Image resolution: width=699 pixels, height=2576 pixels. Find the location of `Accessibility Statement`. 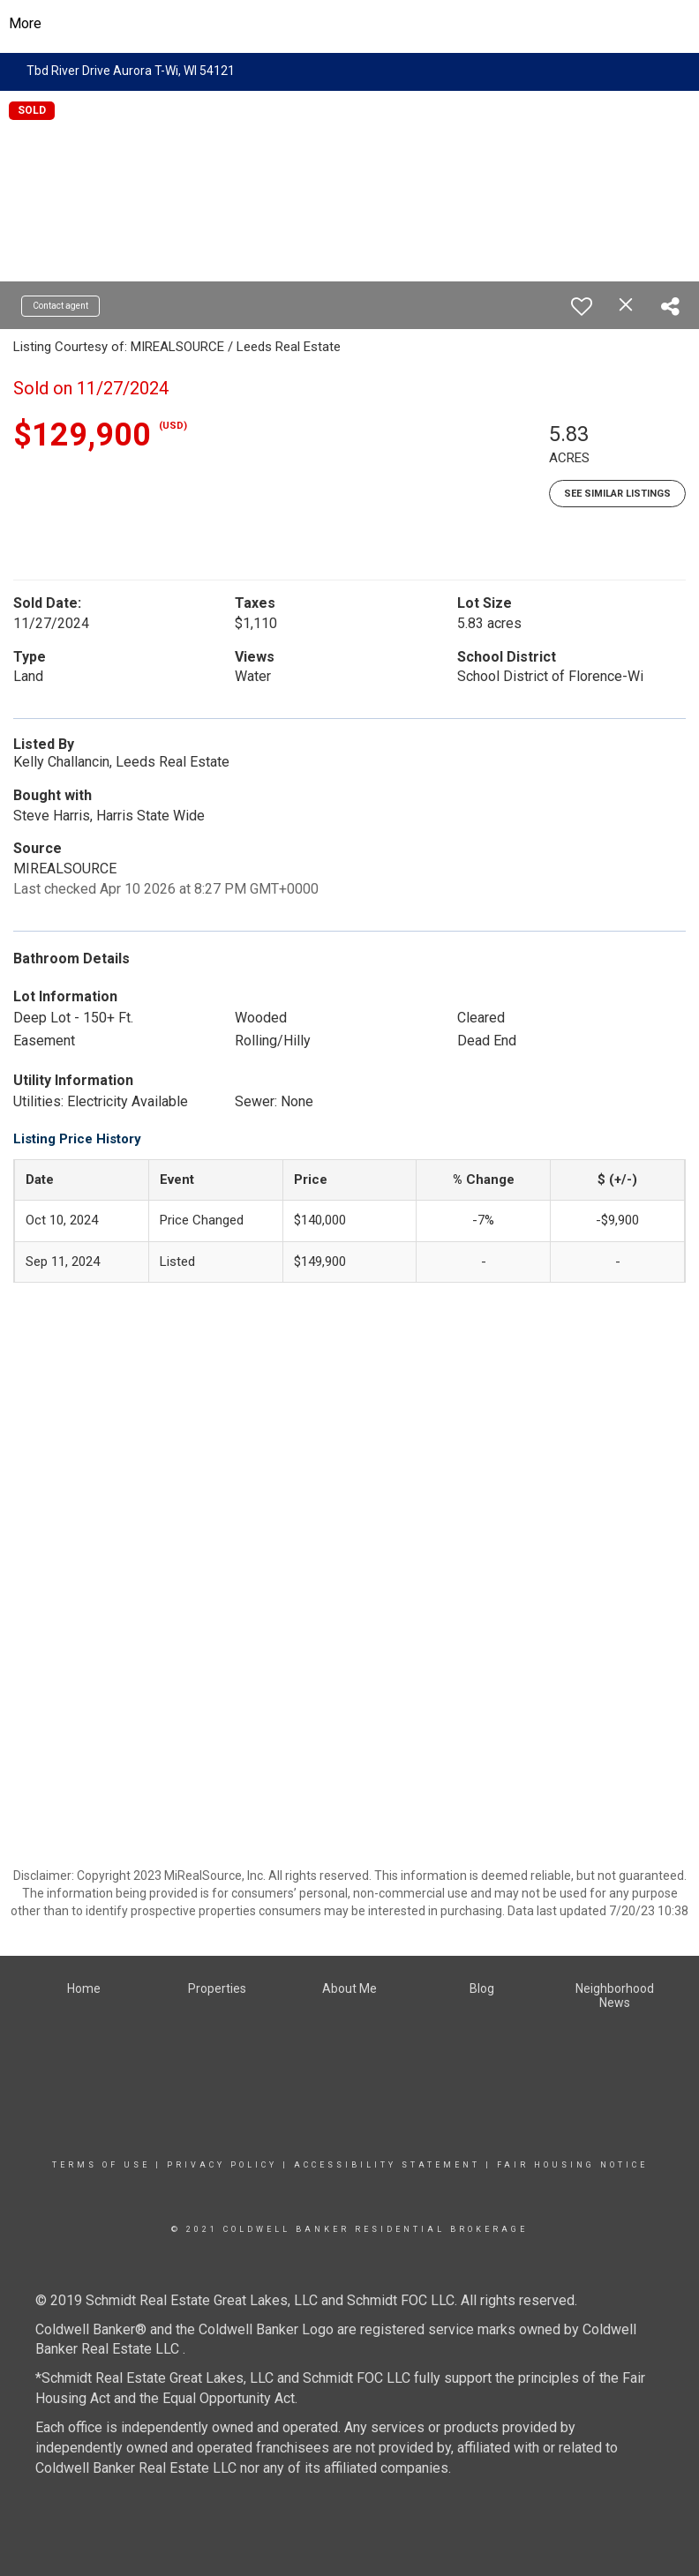

Accessibility Statement is located at coordinates (387, 2164).